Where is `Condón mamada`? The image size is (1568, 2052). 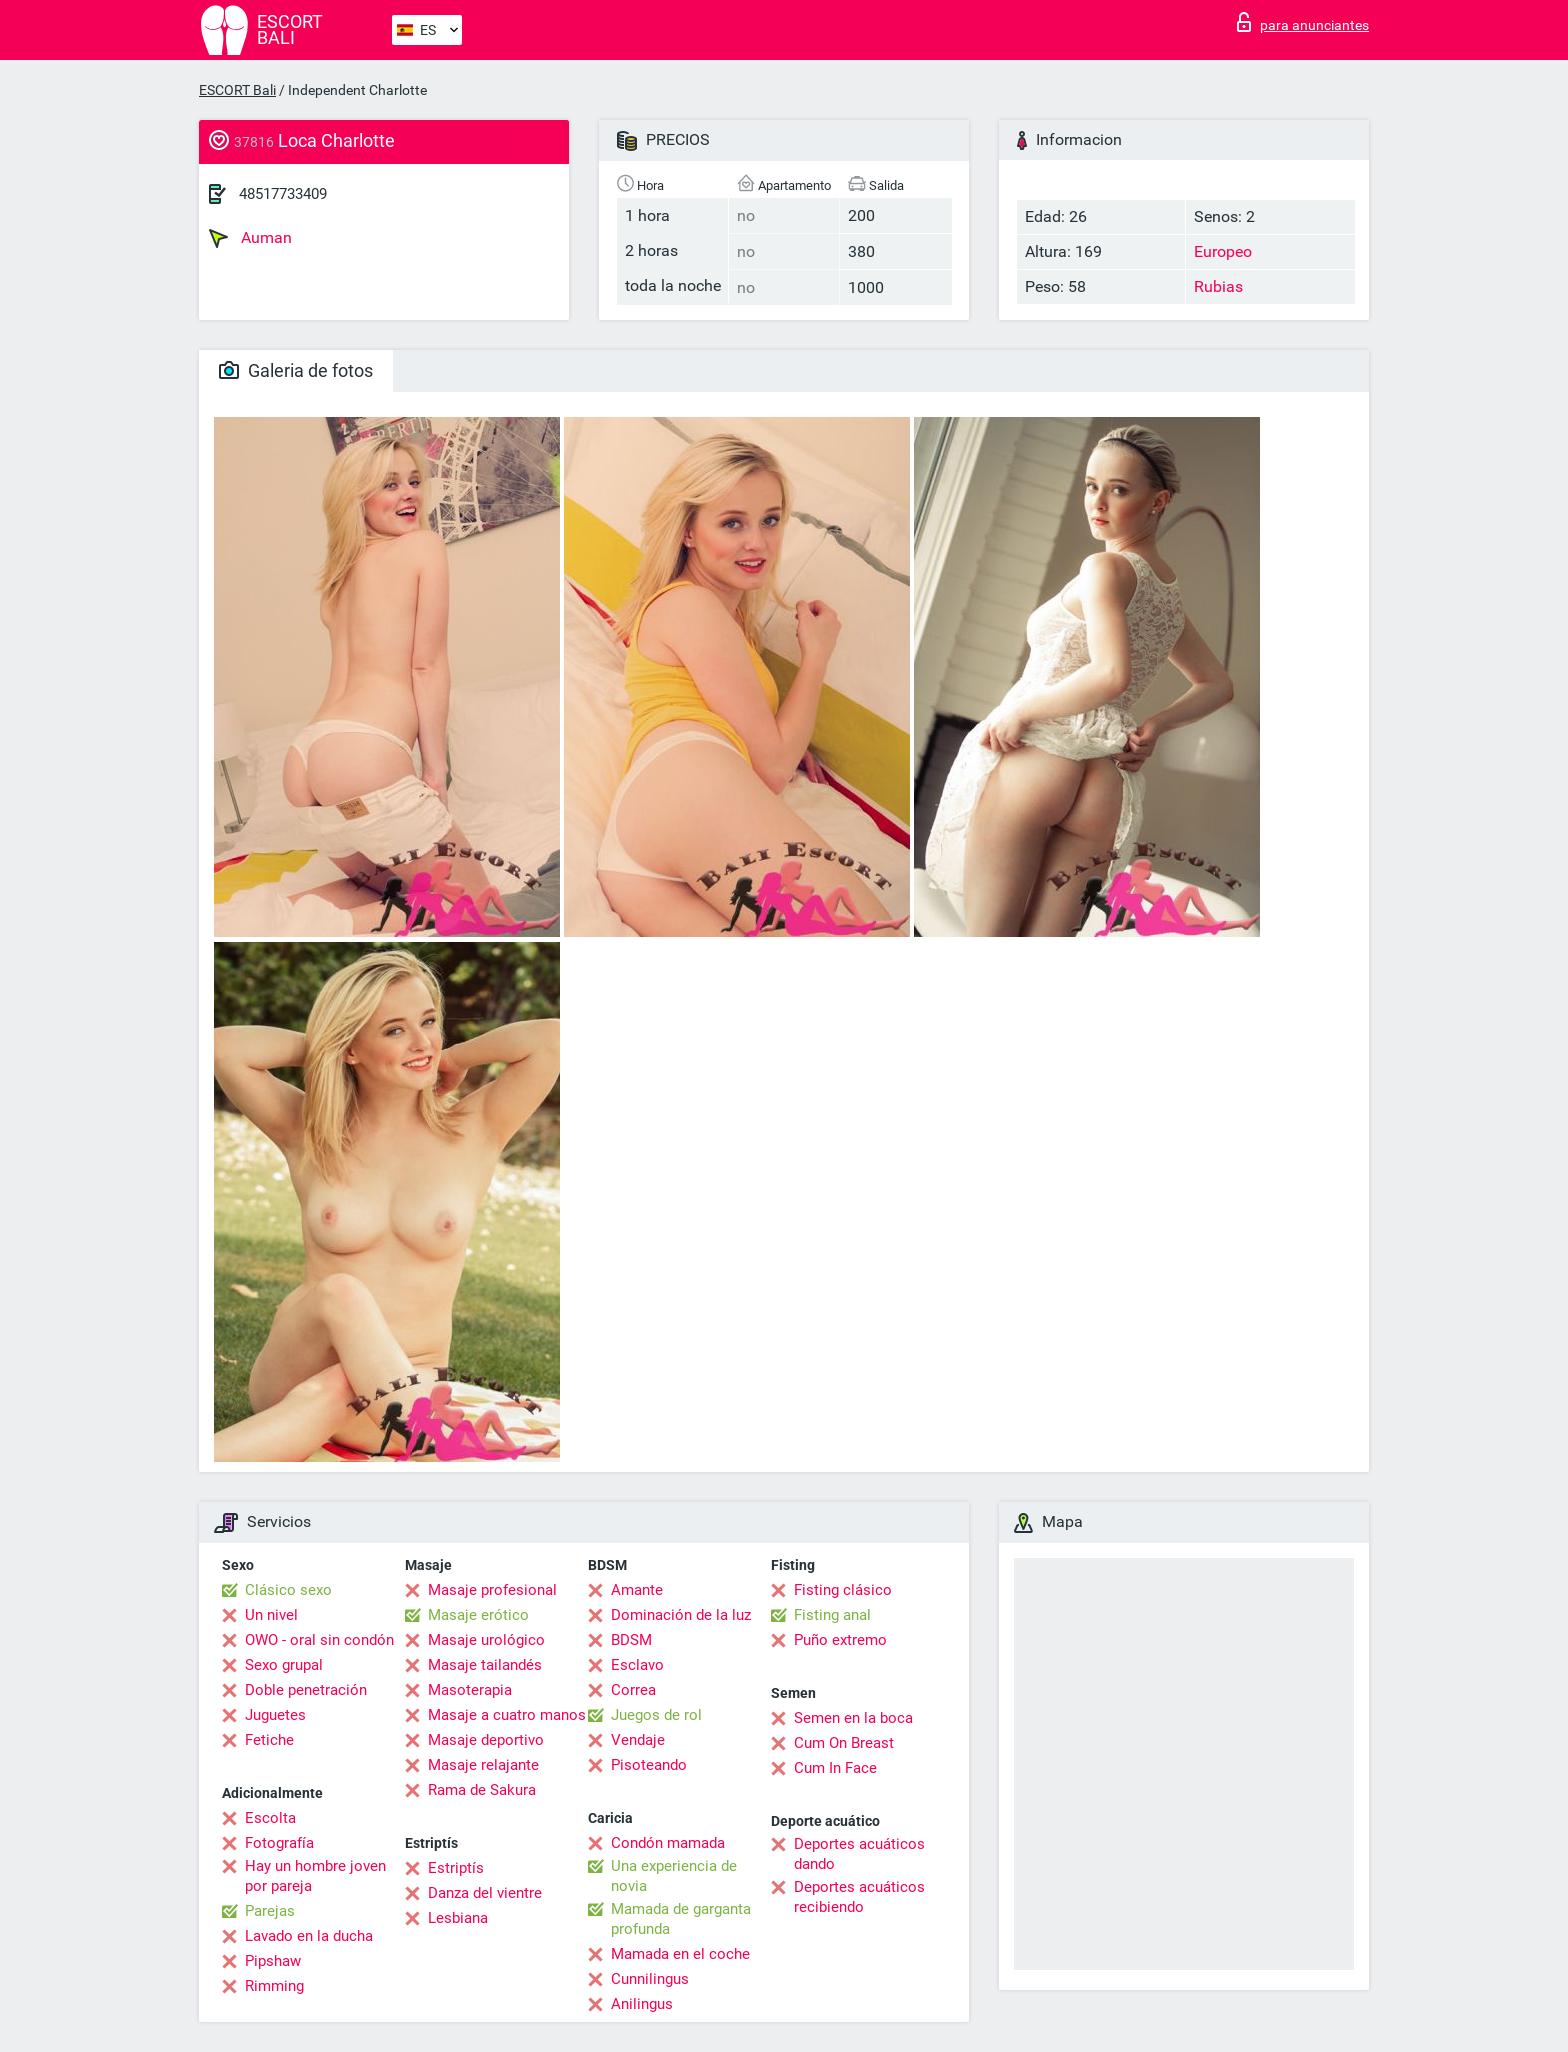 Condón mamada is located at coordinates (668, 1843).